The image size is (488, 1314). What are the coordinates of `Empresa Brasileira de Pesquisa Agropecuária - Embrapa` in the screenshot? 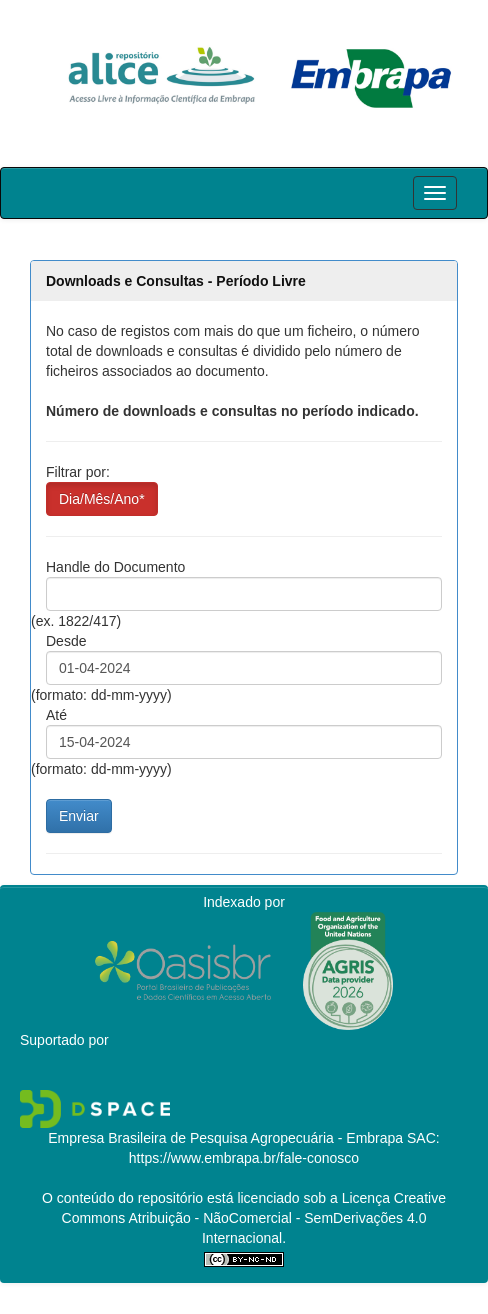 It's located at (225, 1138).